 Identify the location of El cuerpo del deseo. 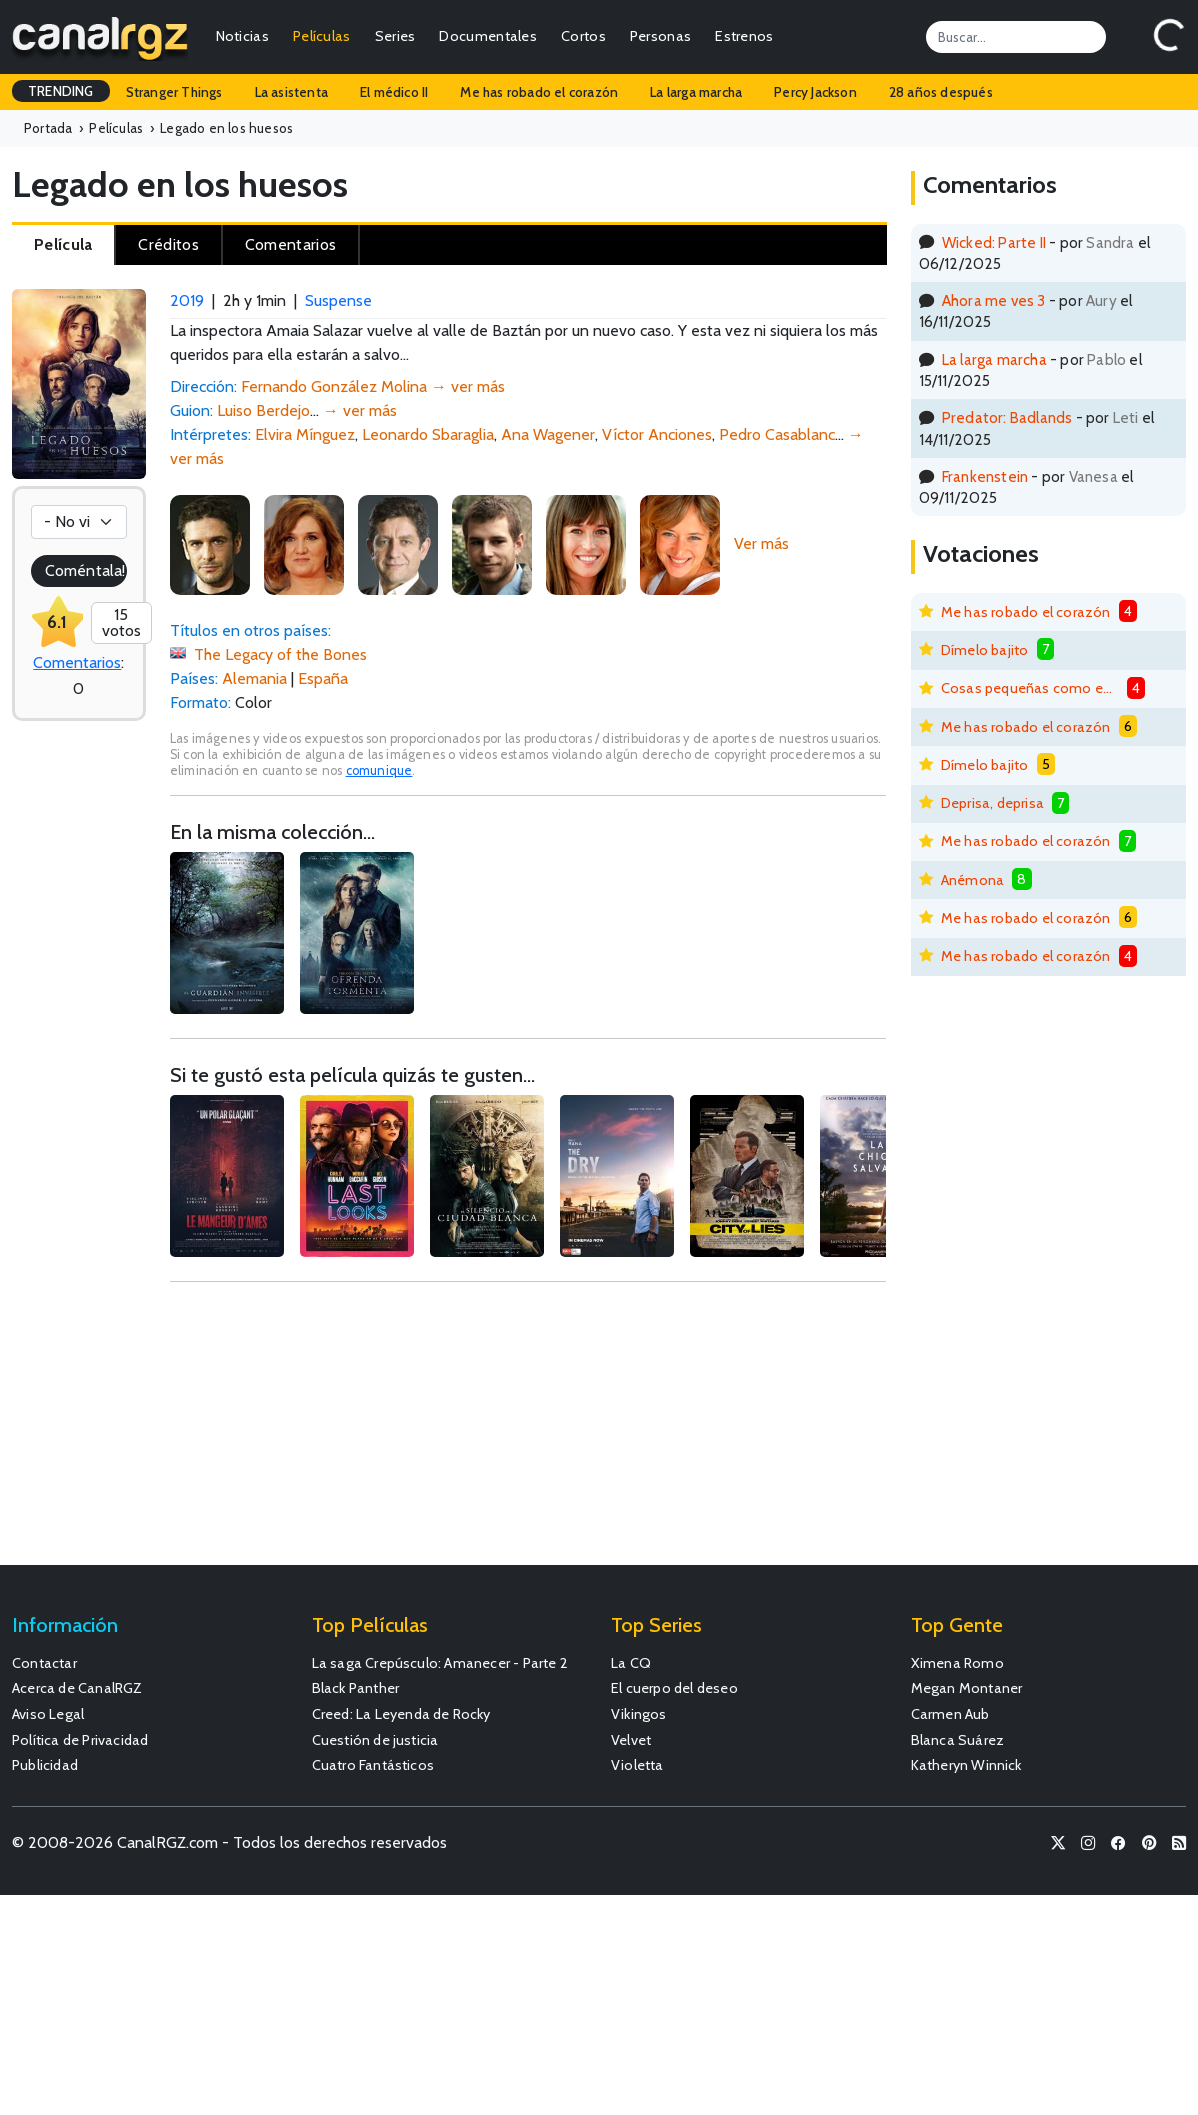
(674, 1688).